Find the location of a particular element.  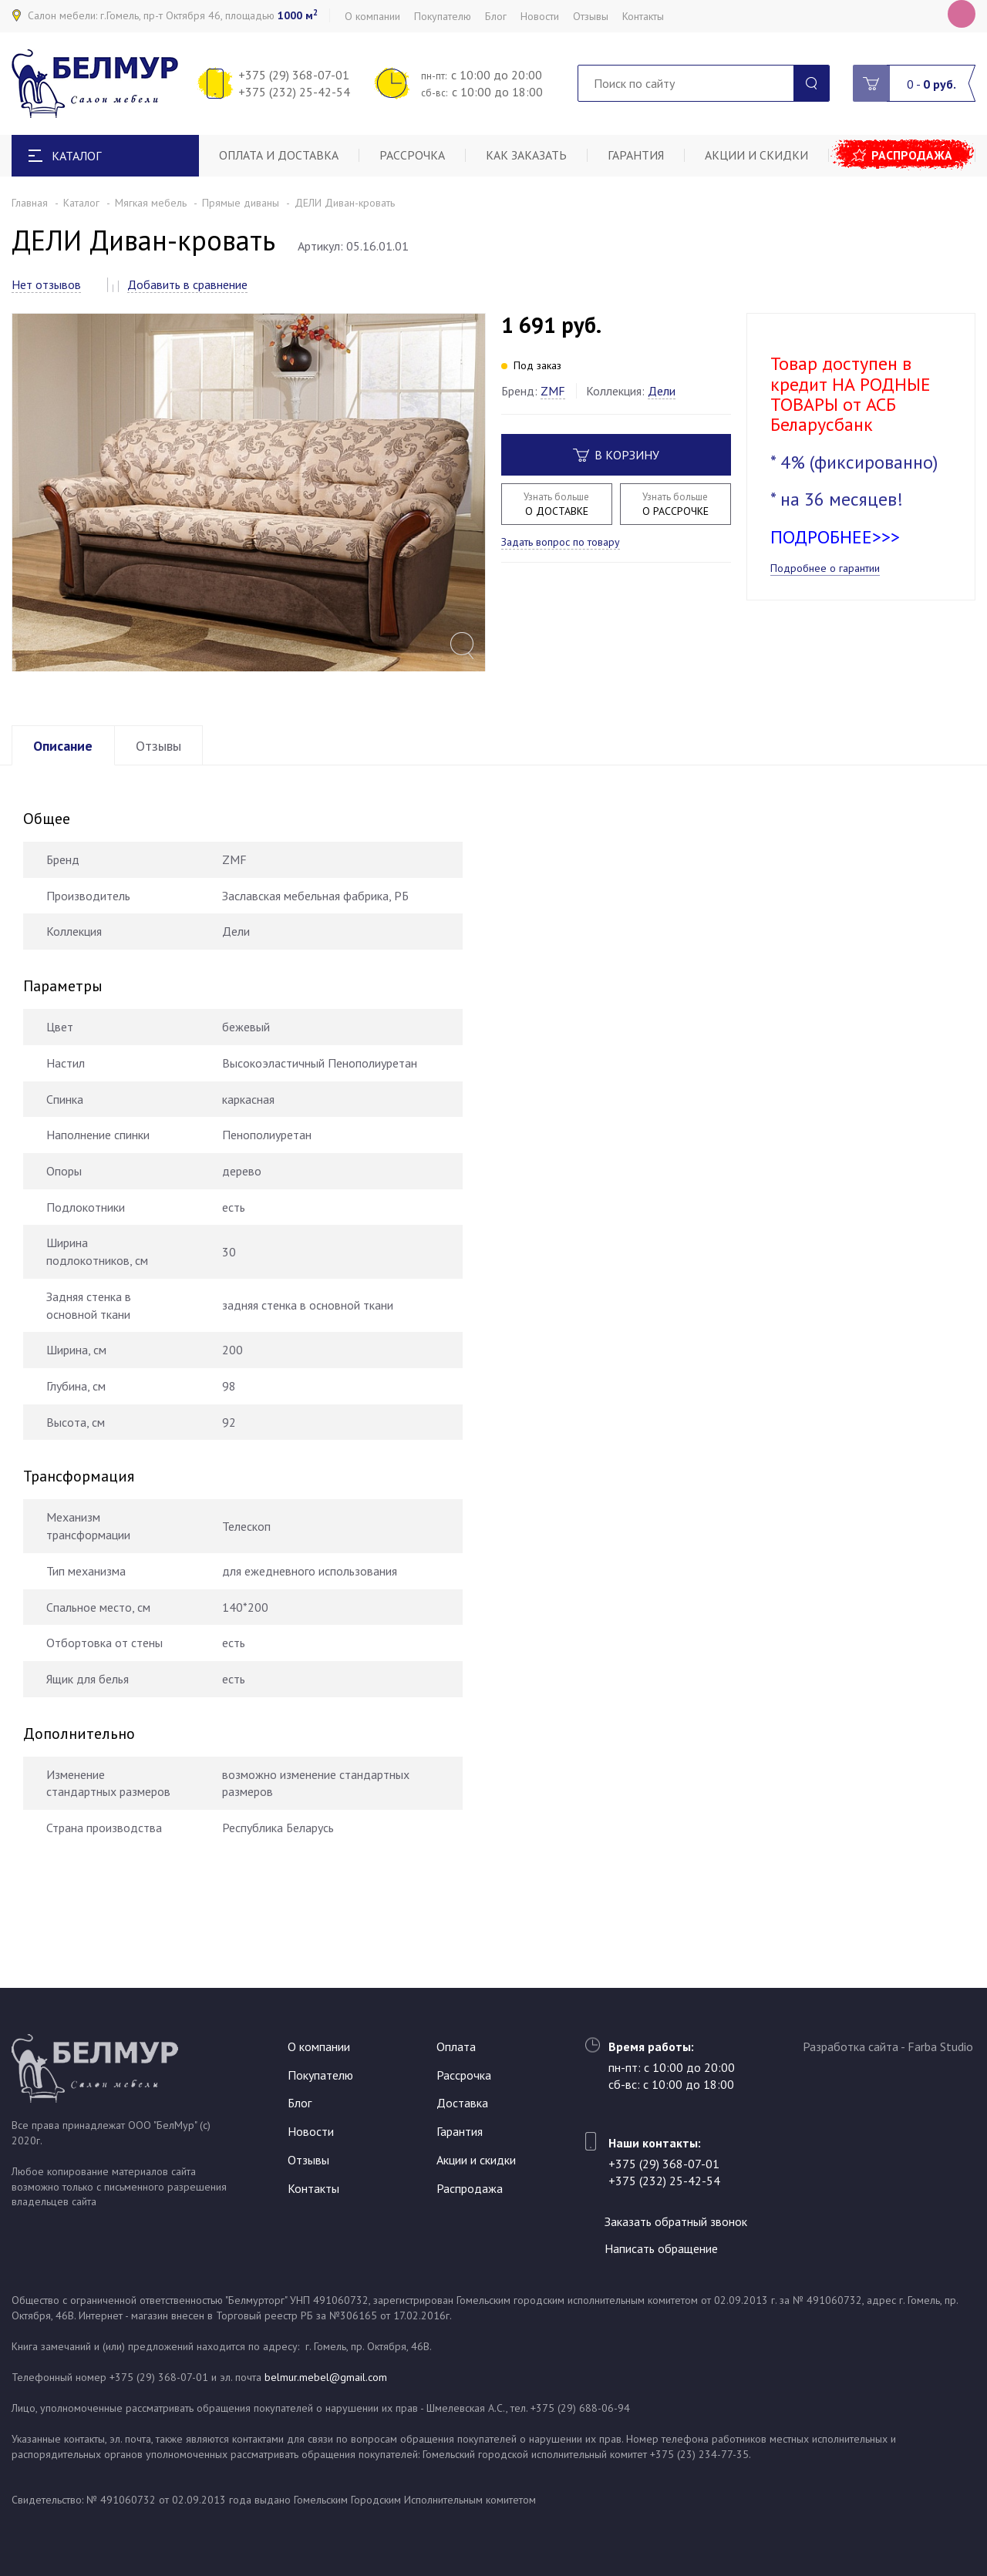

Мягкая мебель is located at coordinates (151, 203).